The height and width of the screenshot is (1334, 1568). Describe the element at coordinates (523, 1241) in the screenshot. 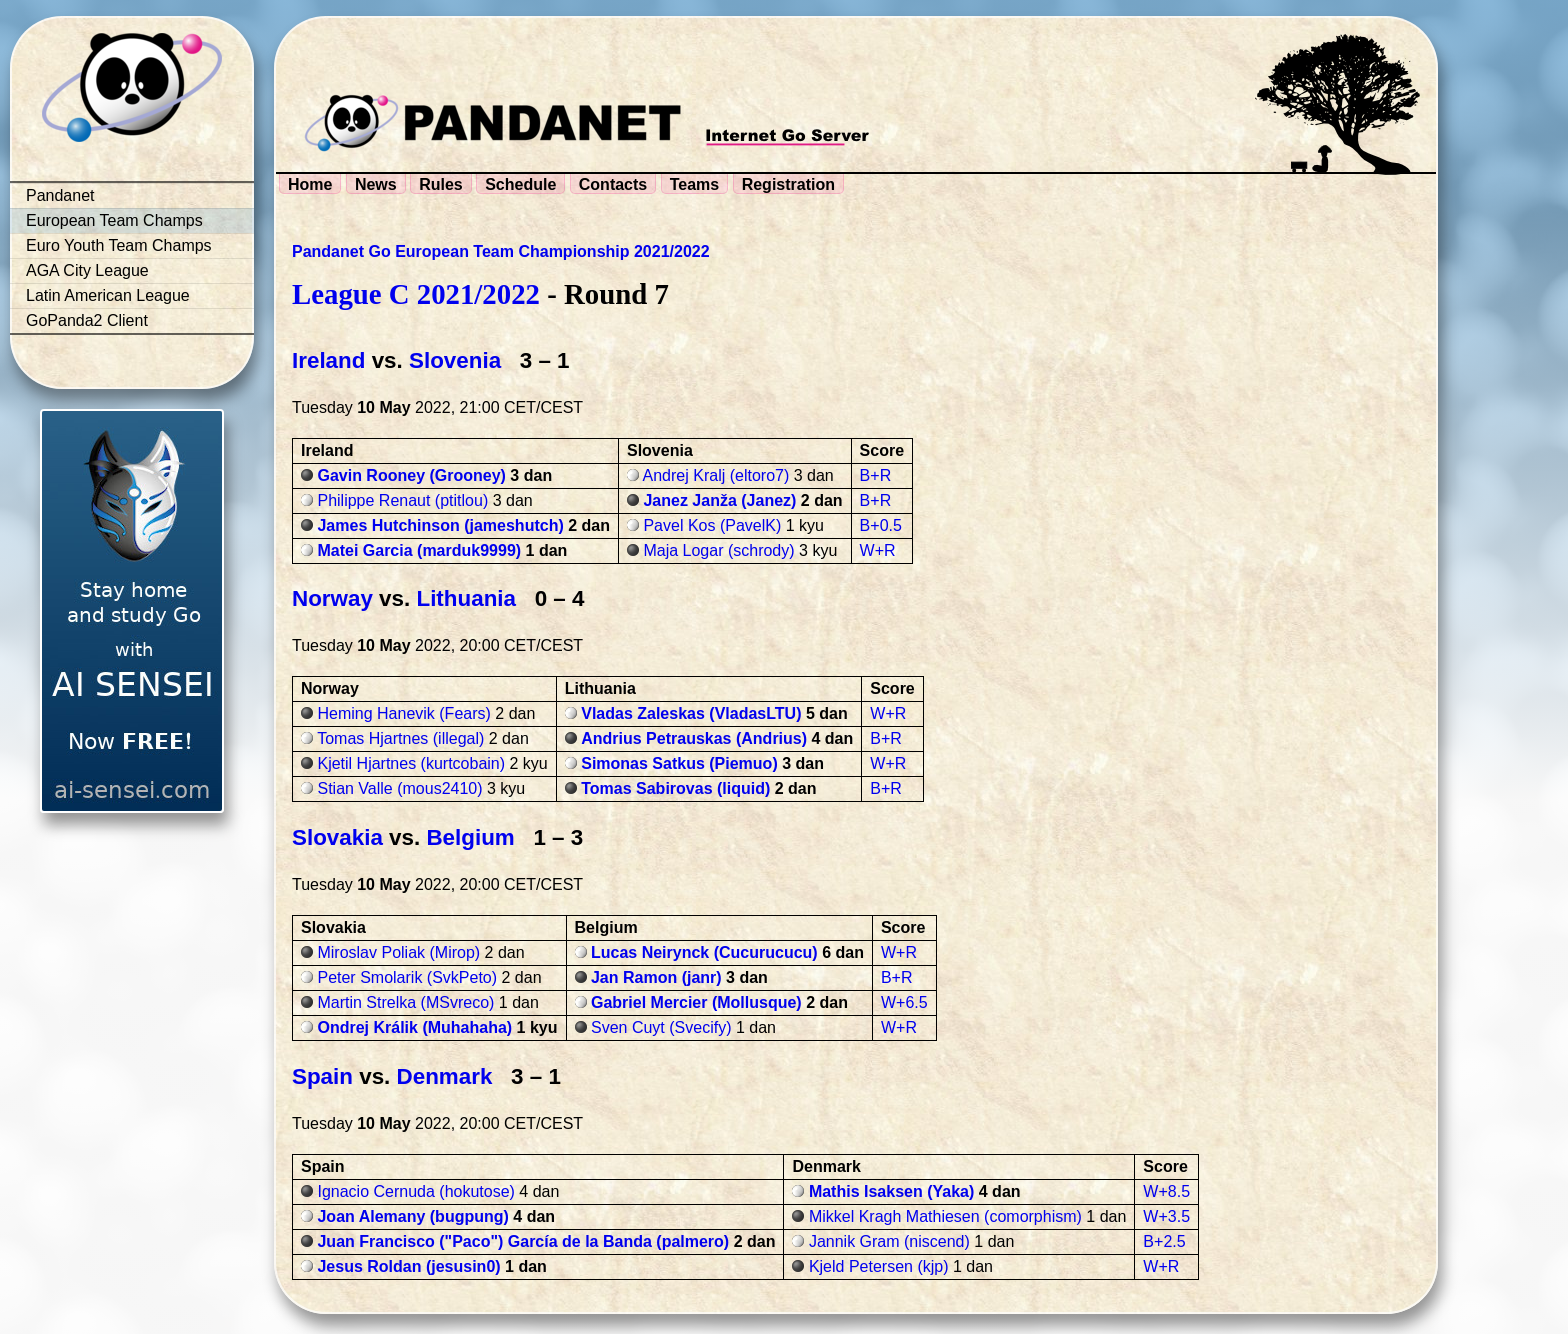

I see `Juan Francisco ("Paco") García de la Banda (palmero)` at that location.